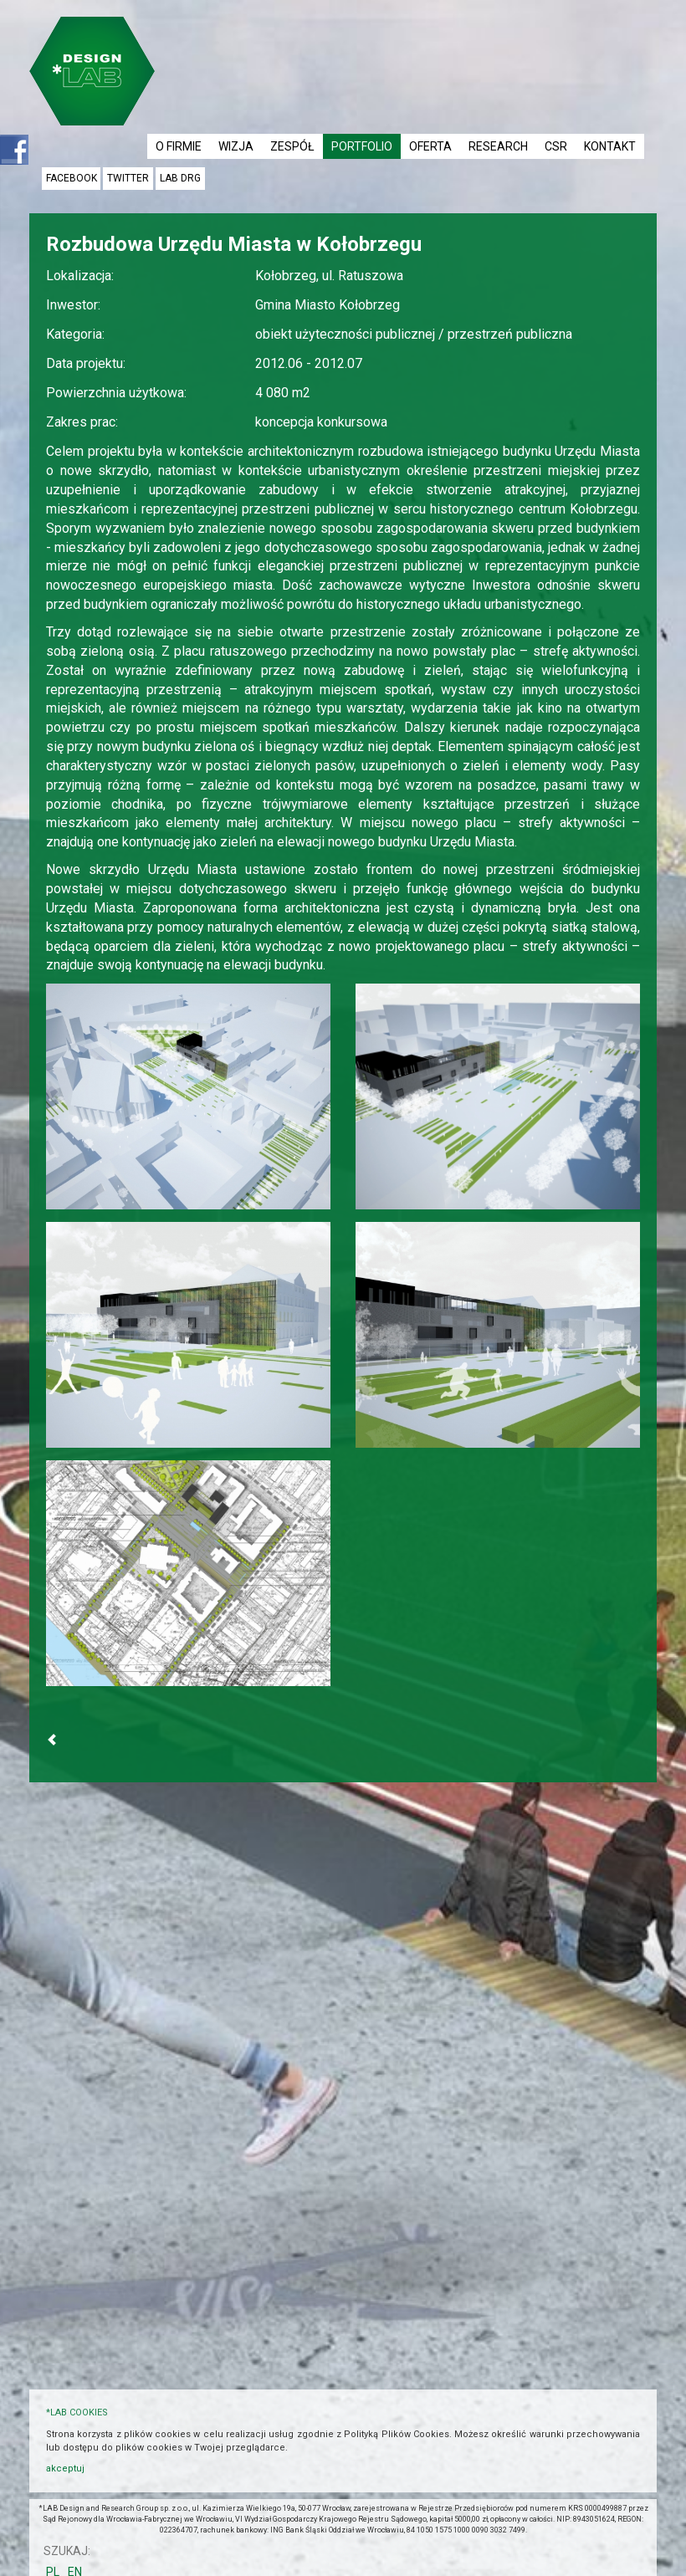 This screenshot has height=2576, width=686. What do you see at coordinates (556, 146) in the screenshot?
I see `CSR` at bounding box center [556, 146].